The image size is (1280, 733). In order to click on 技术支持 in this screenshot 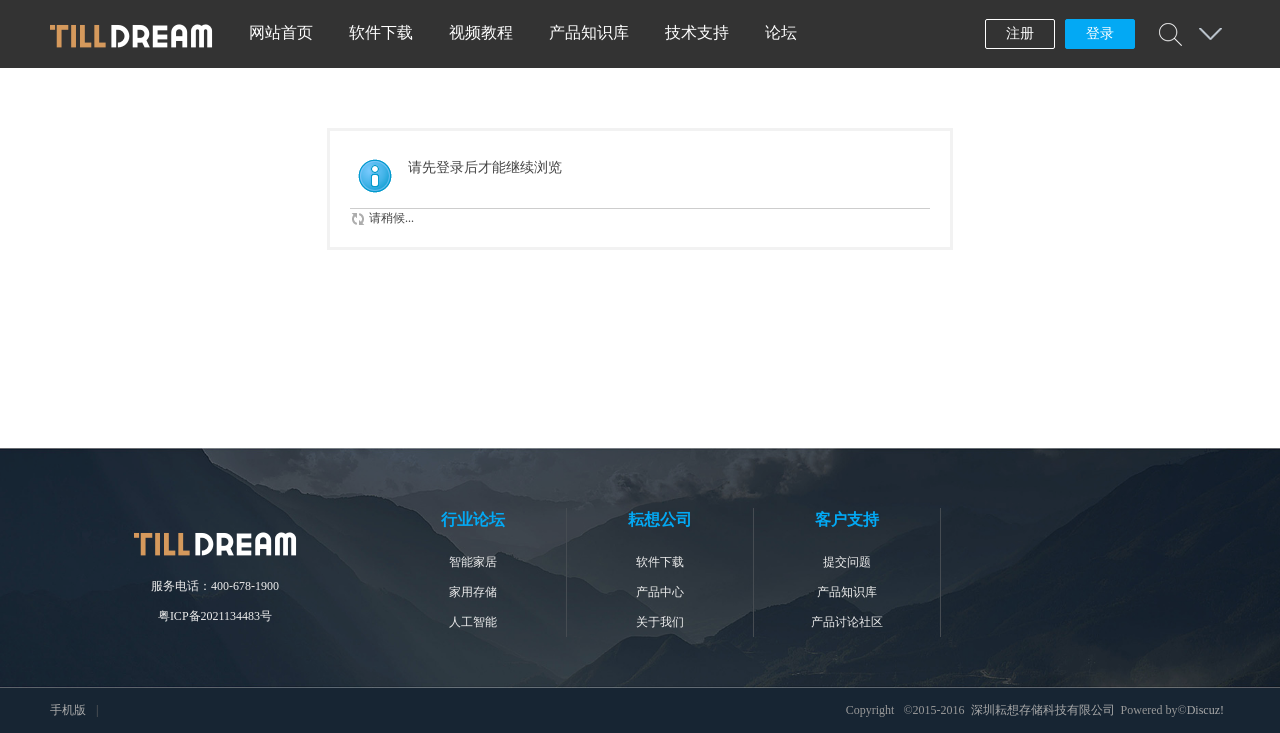, I will do `click(697, 32)`.